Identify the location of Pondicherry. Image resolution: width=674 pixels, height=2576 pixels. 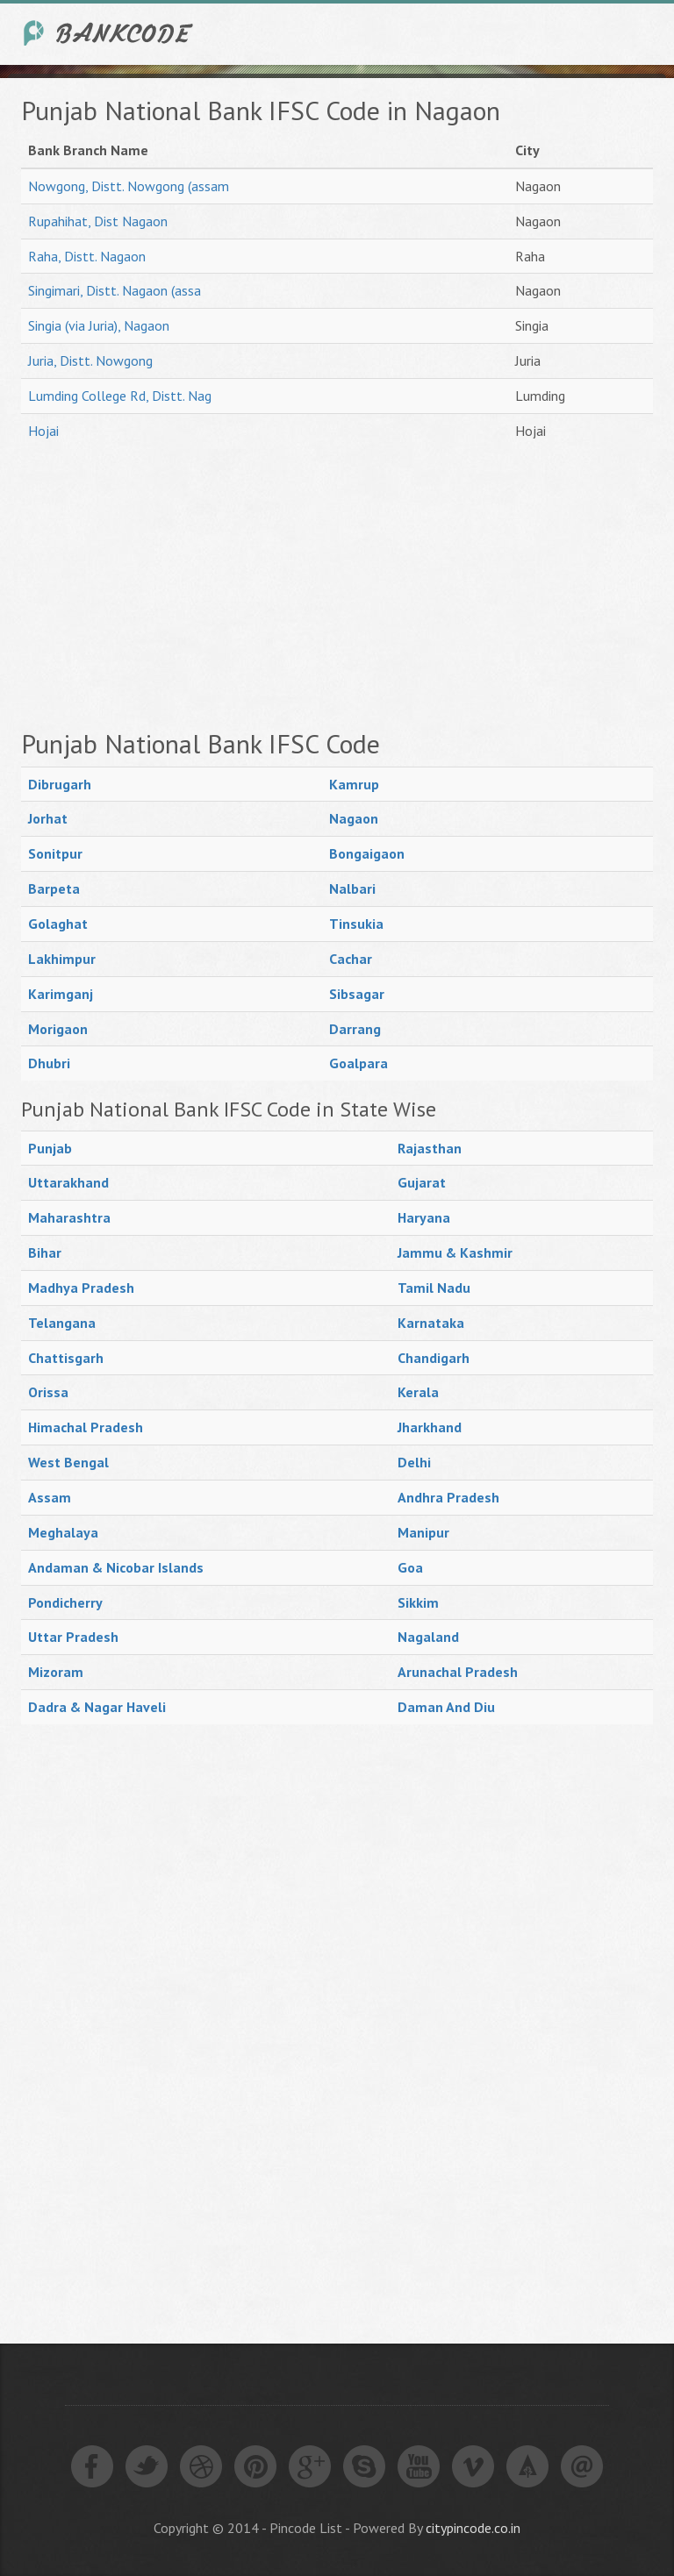
(65, 1602).